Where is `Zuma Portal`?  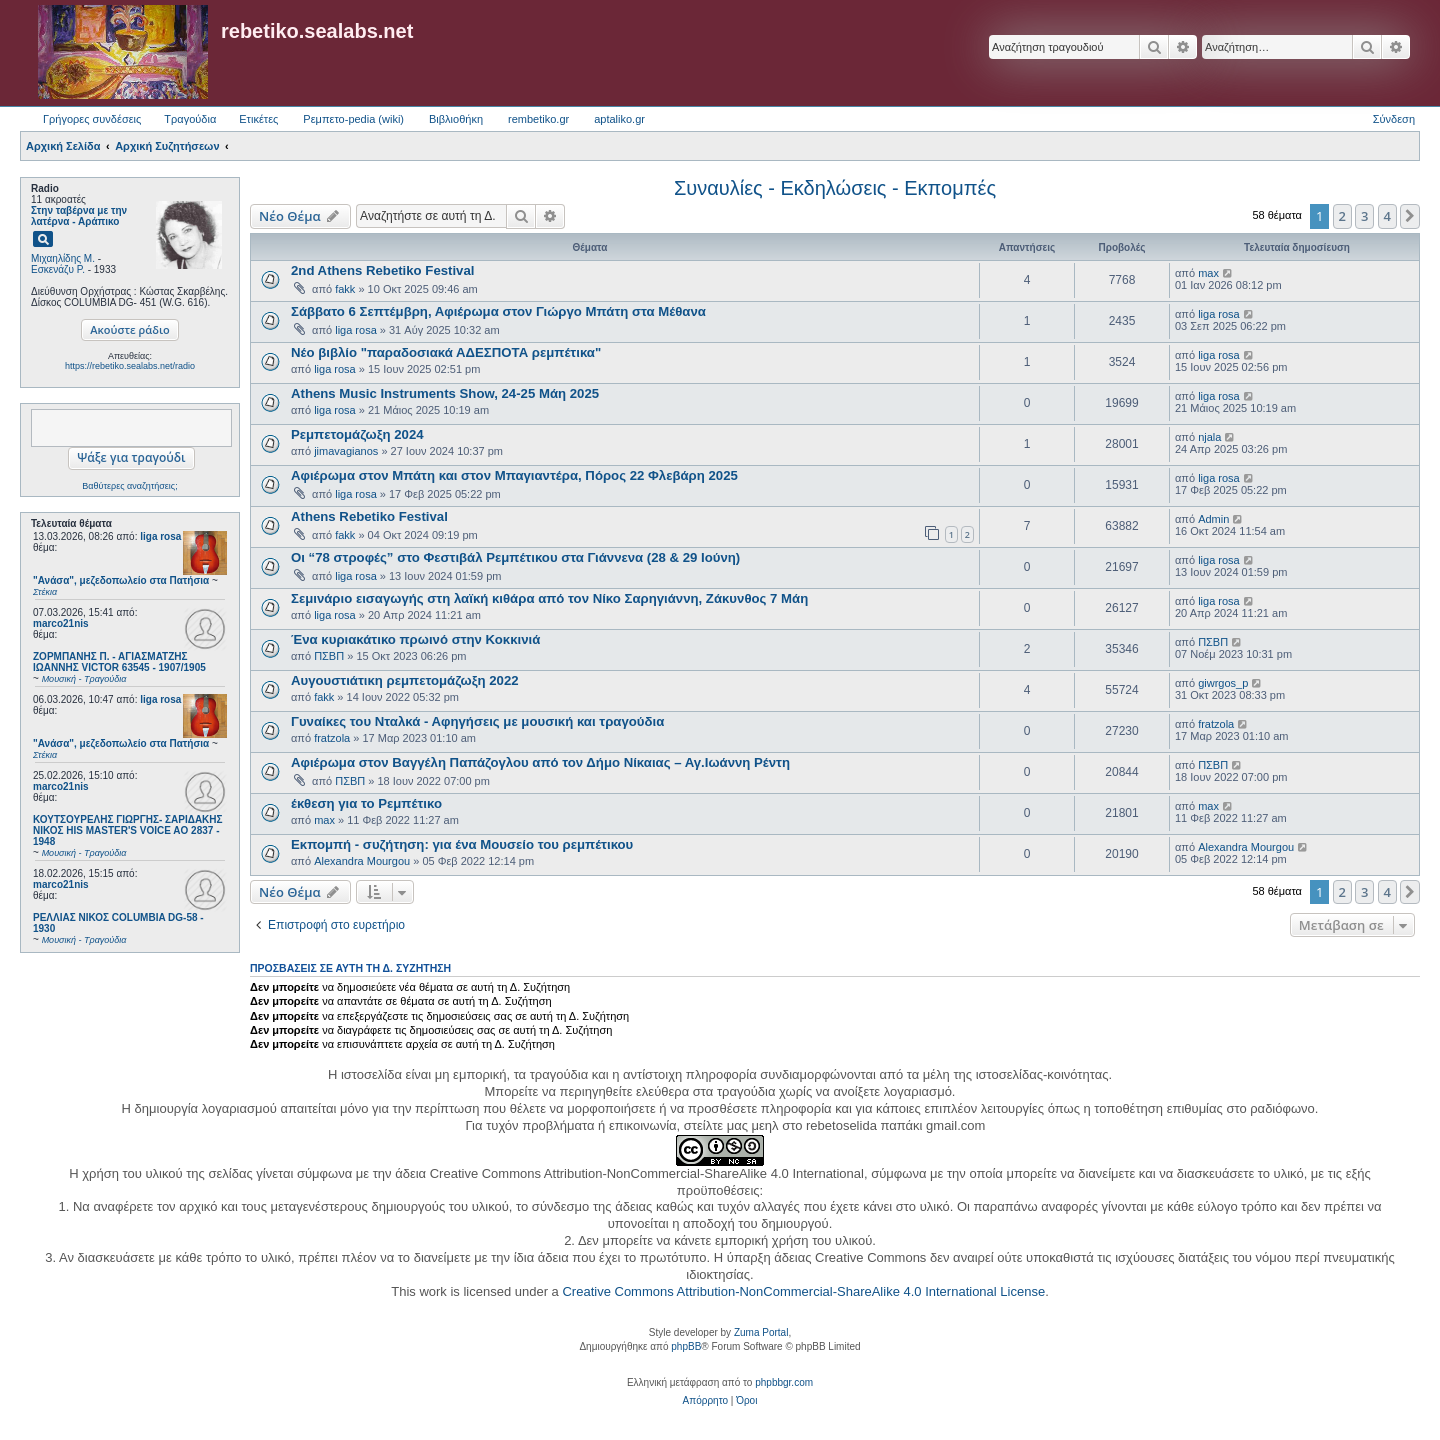 Zuma Portal is located at coordinates (761, 1332).